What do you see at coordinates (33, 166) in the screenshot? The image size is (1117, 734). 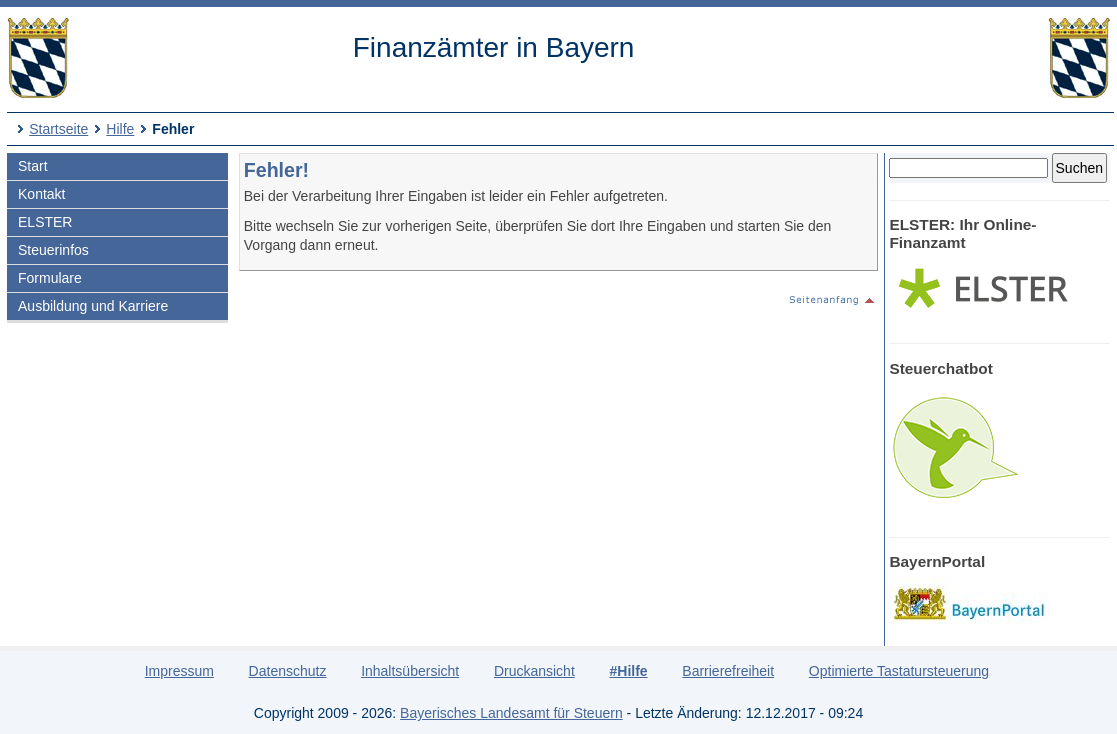 I see `Start` at bounding box center [33, 166].